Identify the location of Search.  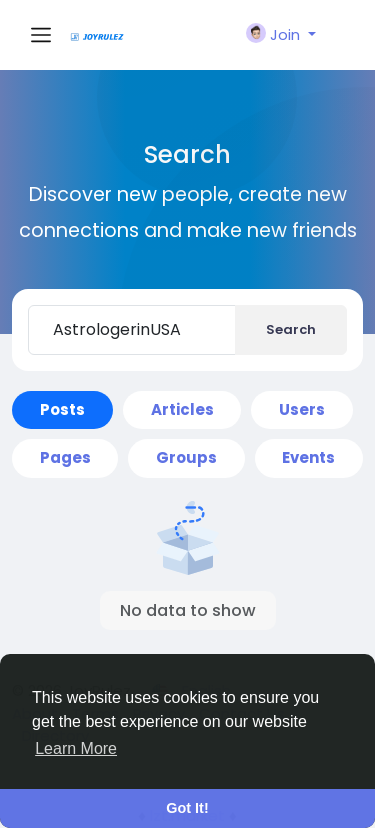
(291, 329).